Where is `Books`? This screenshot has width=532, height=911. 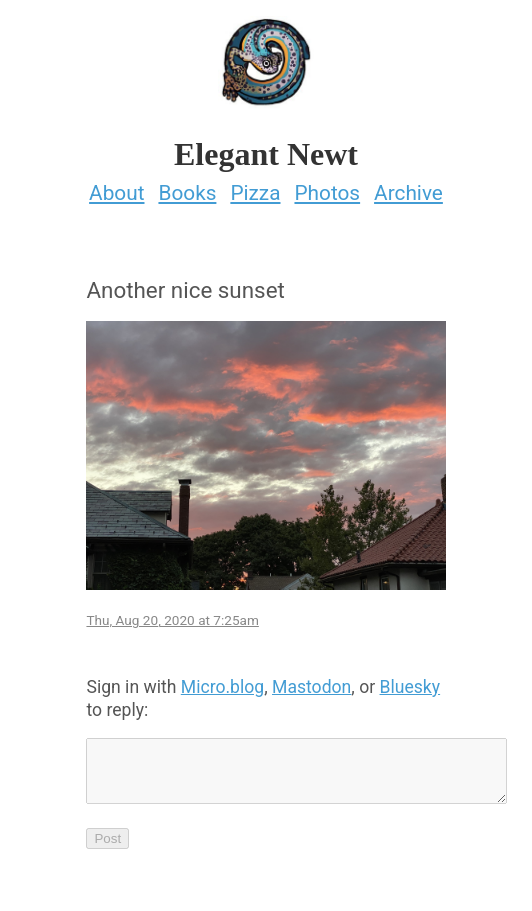 Books is located at coordinates (187, 193).